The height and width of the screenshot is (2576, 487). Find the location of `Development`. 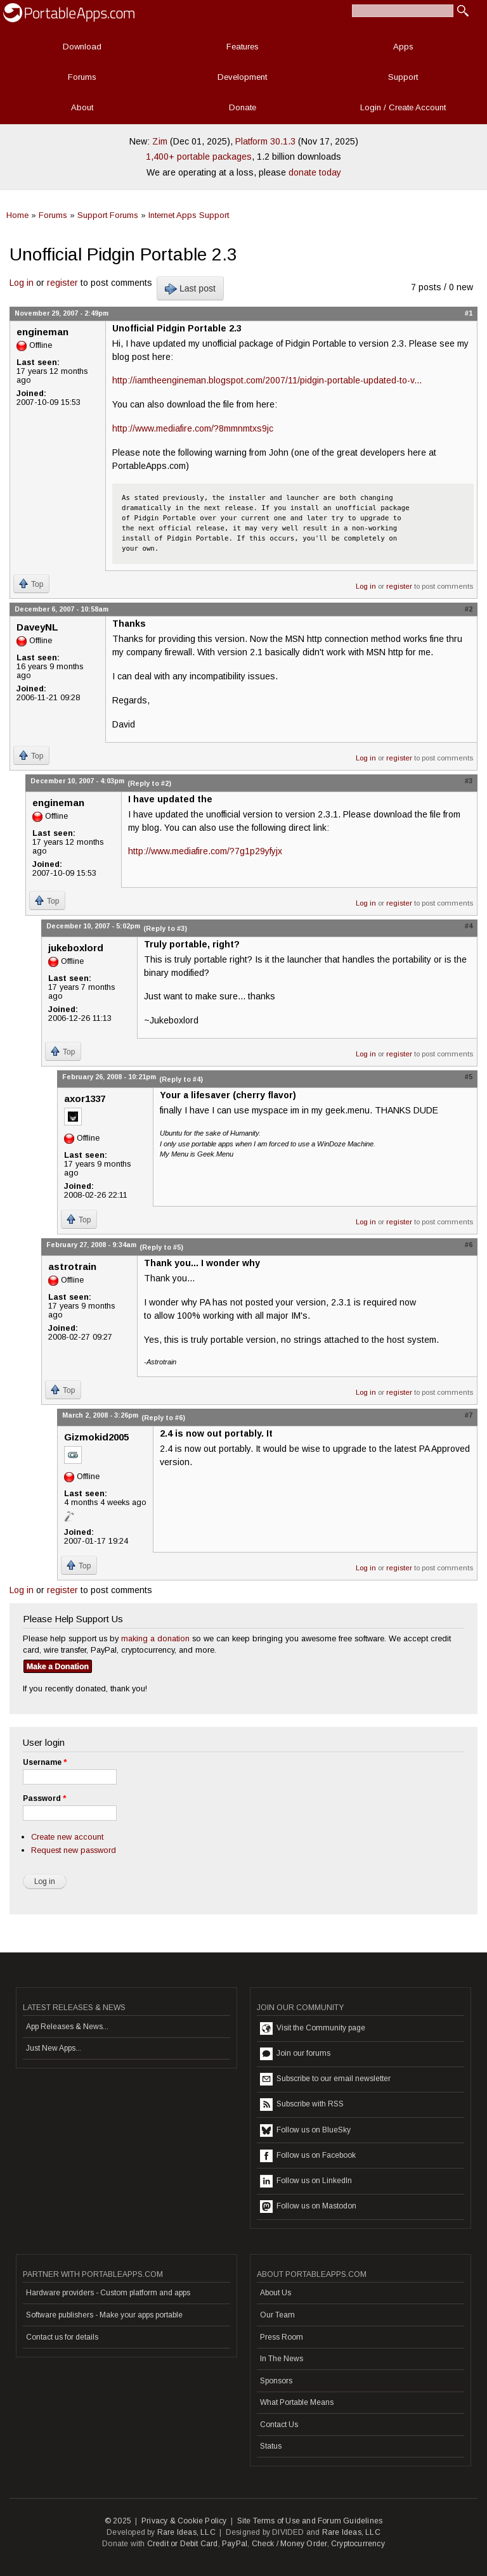

Development is located at coordinates (242, 77).